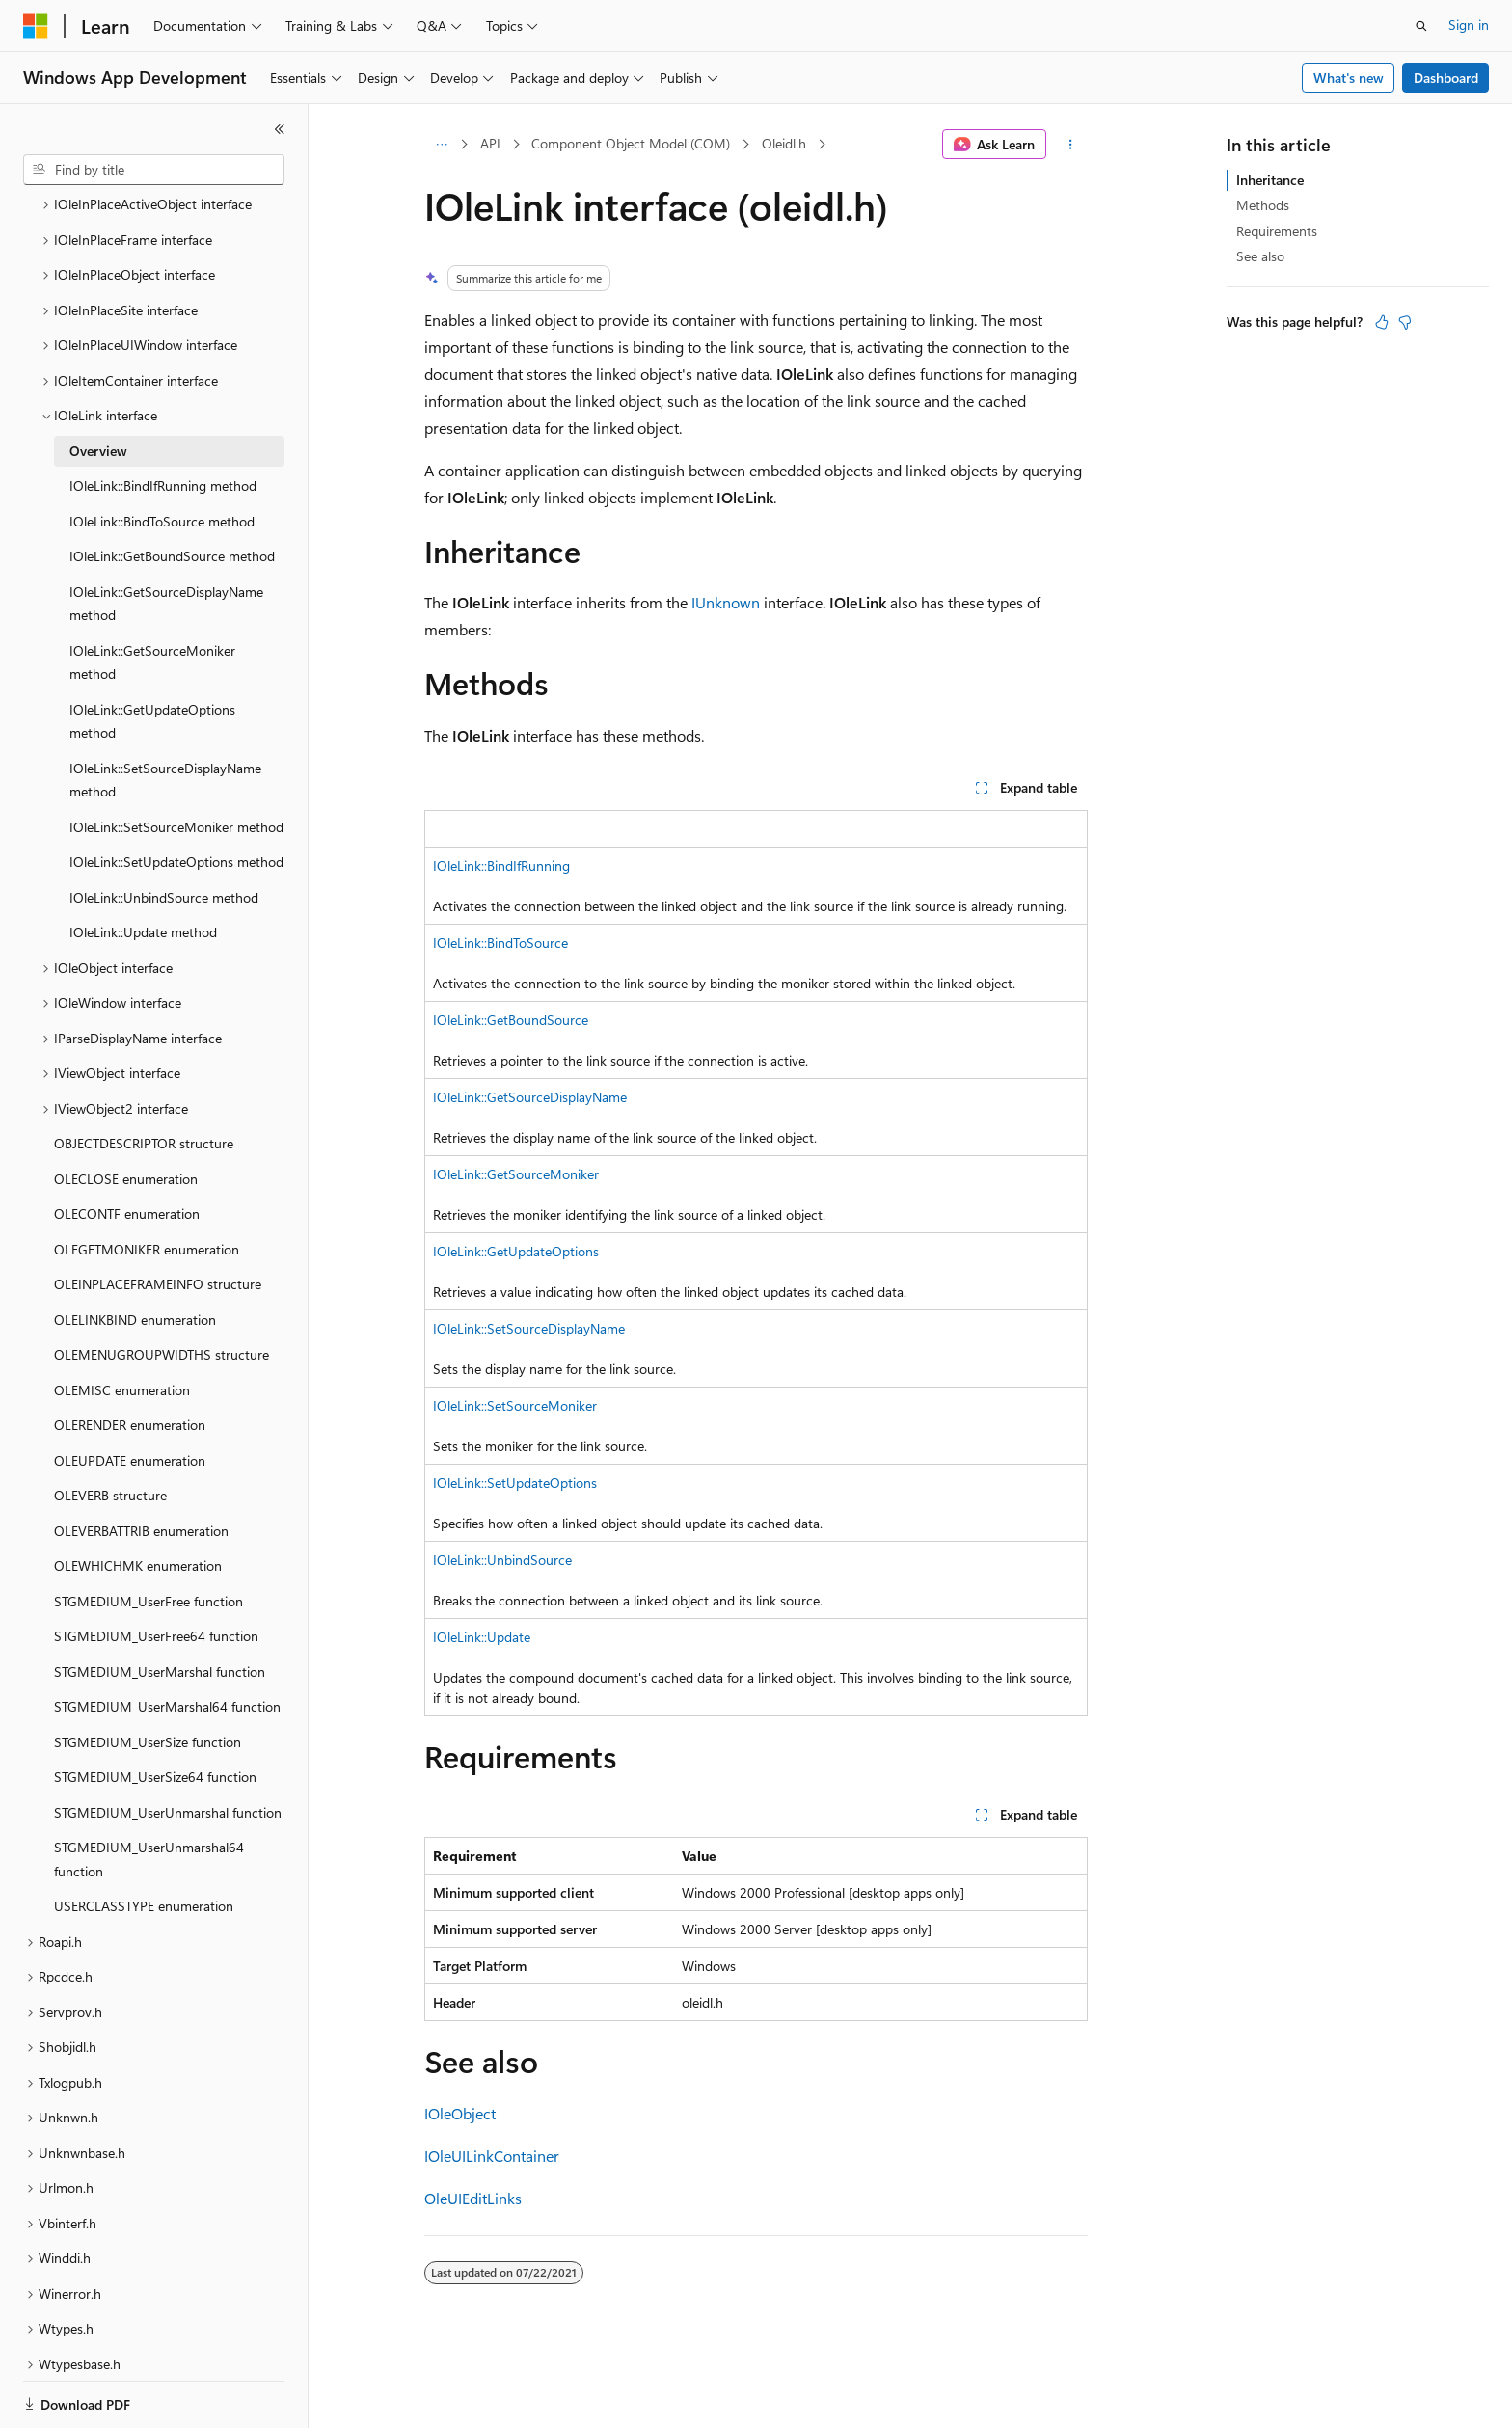 The width and height of the screenshot is (1512, 2428). What do you see at coordinates (1270, 180) in the screenshot?
I see `Inheritance` at bounding box center [1270, 180].